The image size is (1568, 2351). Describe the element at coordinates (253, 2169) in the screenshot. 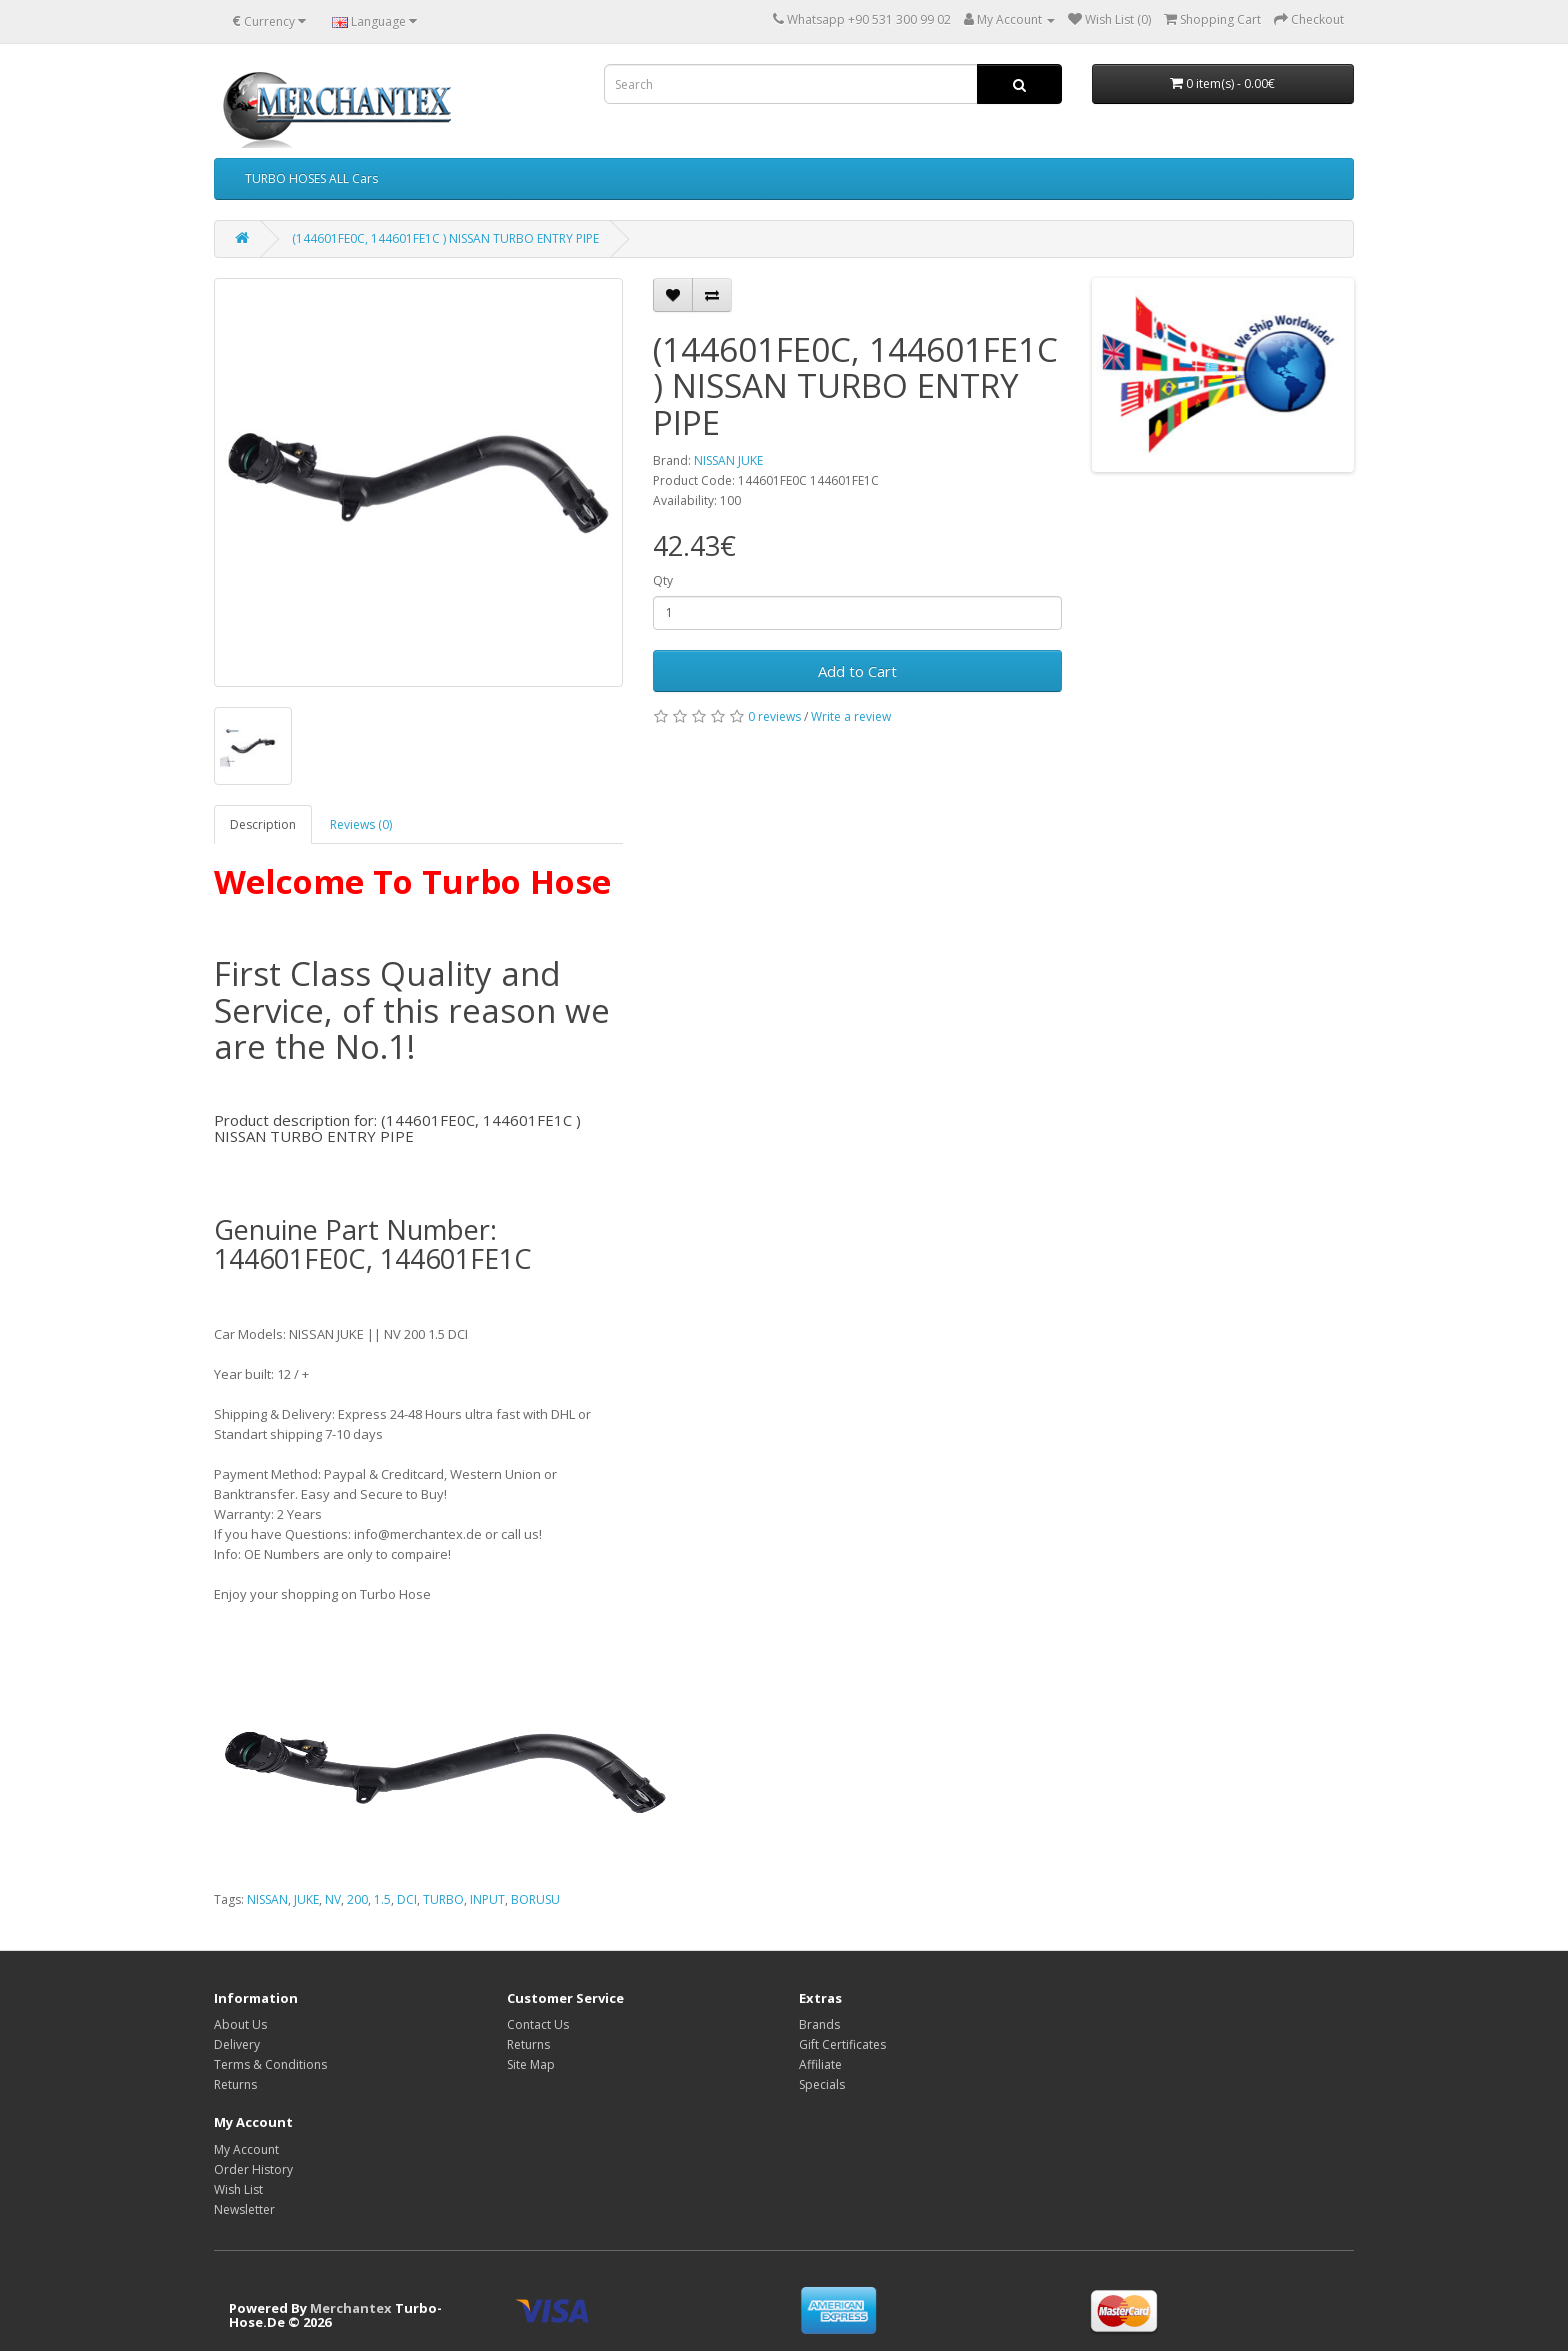

I see `Order History` at that location.